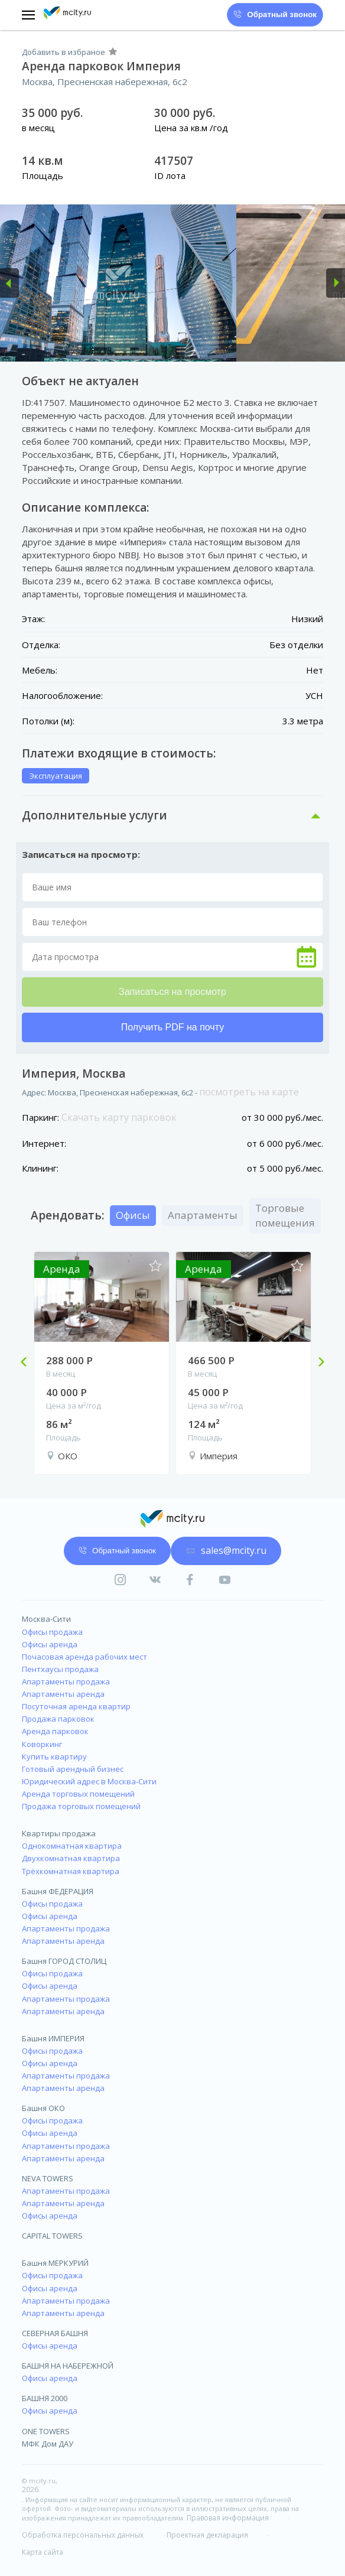  Describe the element at coordinates (67, 2365) in the screenshot. I see `БАШНЯ НА НАБЕРЕЖНОЙ` at that location.